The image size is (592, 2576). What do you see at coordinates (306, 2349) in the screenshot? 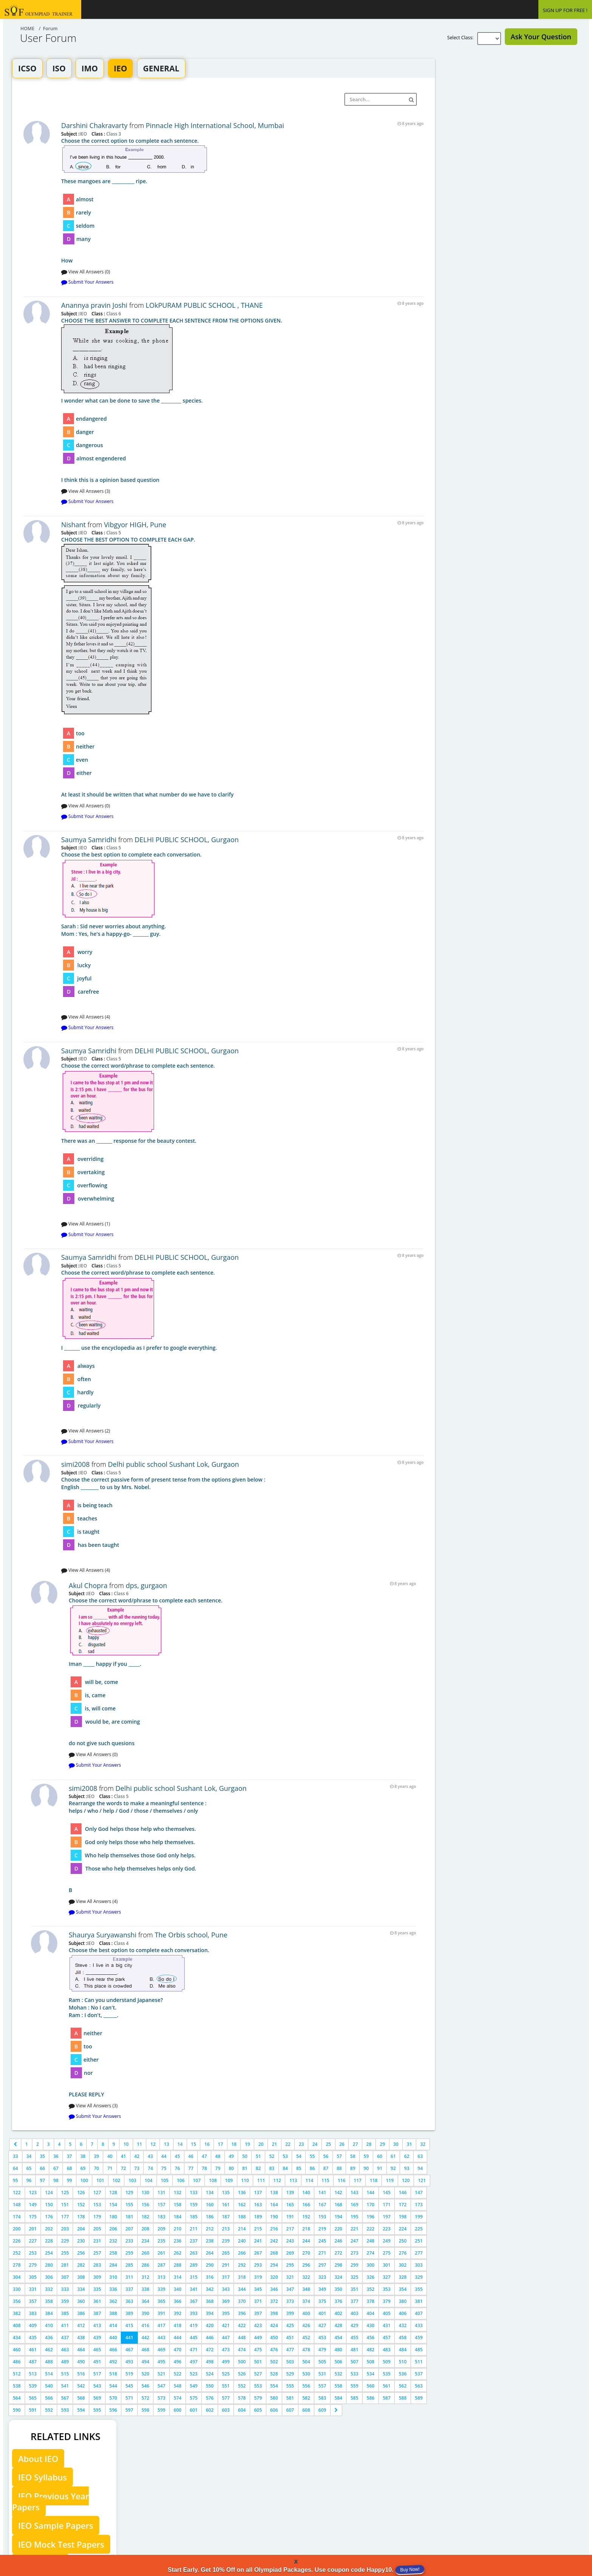
I see `478` at bounding box center [306, 2349].